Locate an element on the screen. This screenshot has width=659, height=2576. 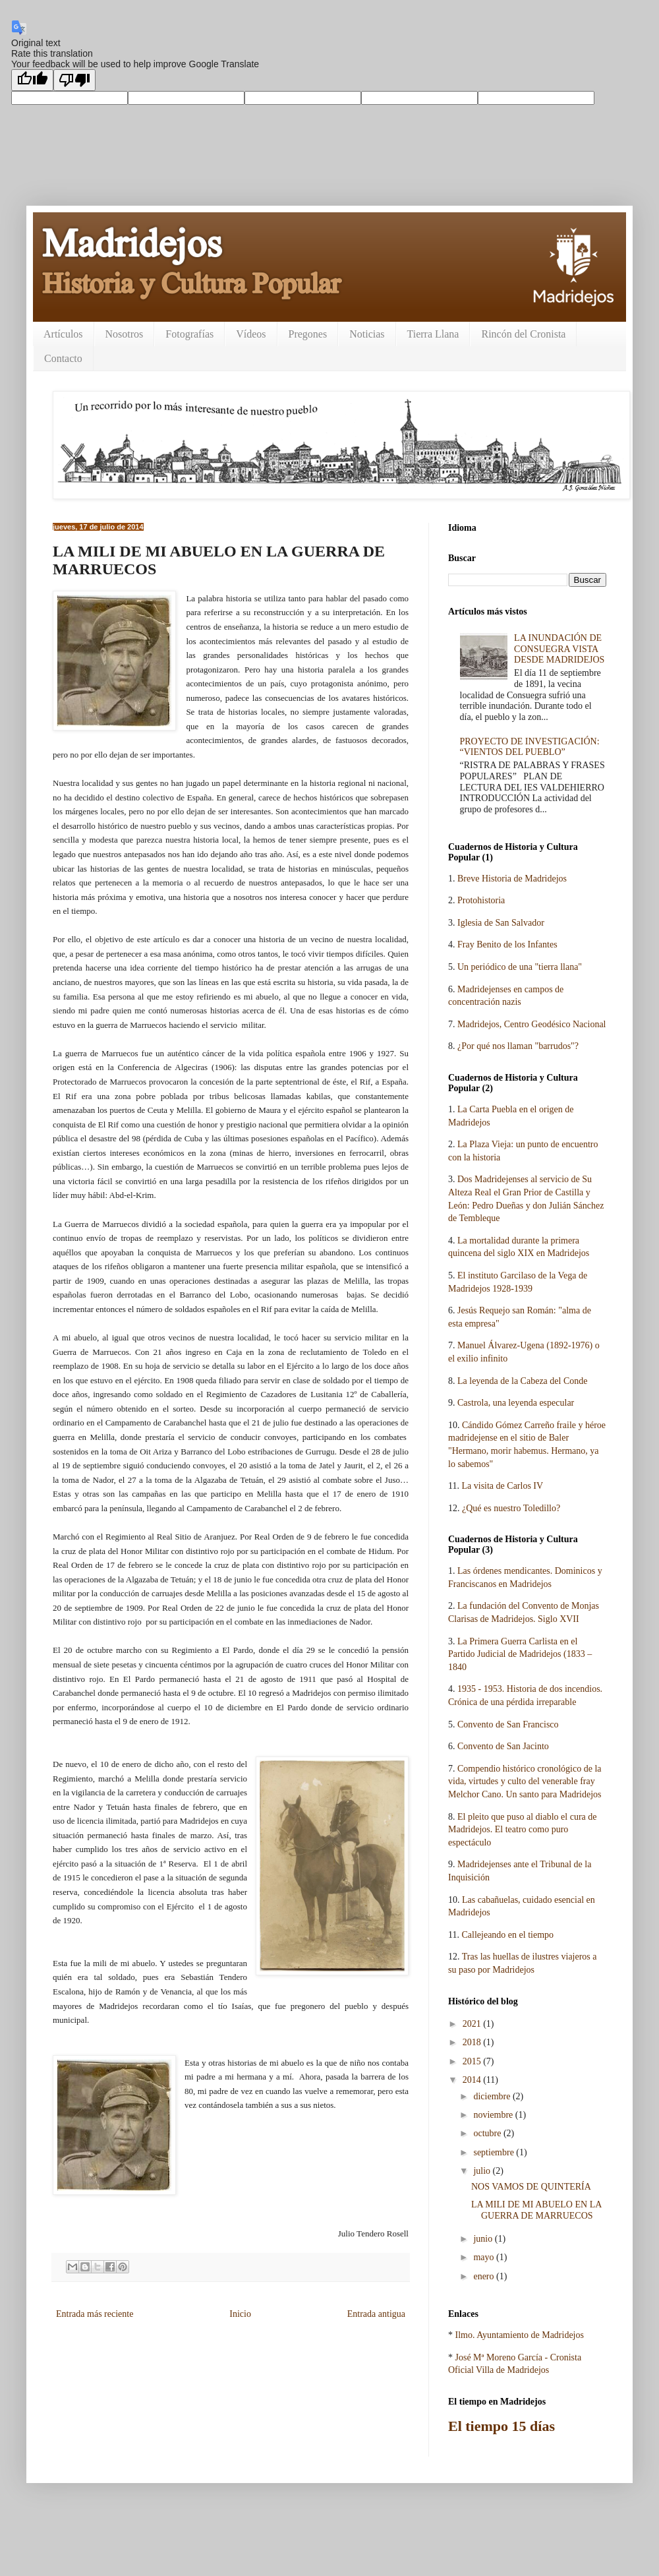
La leyenda de la Cabeza del Conde is located at coordinates (522, 1381).